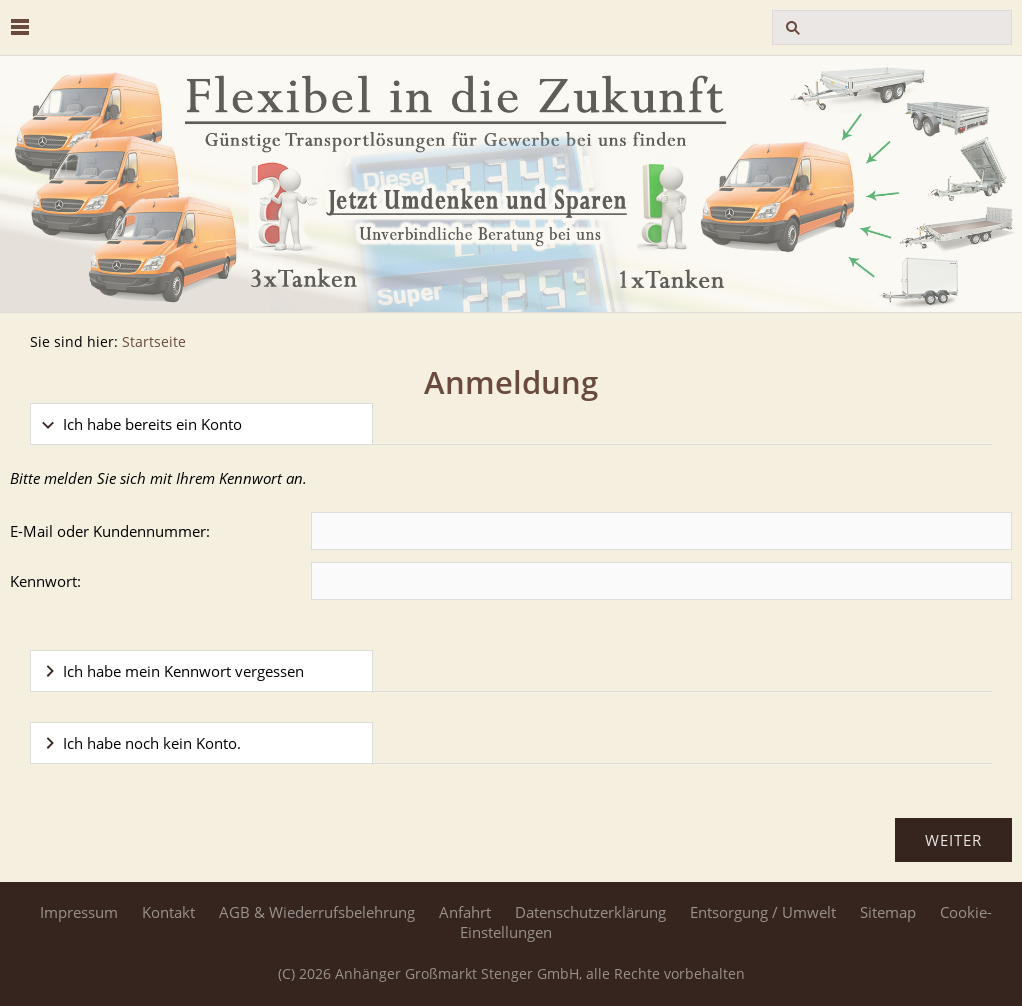 Image resolution: width=1022 pixels, height=1006 pixels. I want to click on E-Mail oder Kundennummer:, so click(110, 531).